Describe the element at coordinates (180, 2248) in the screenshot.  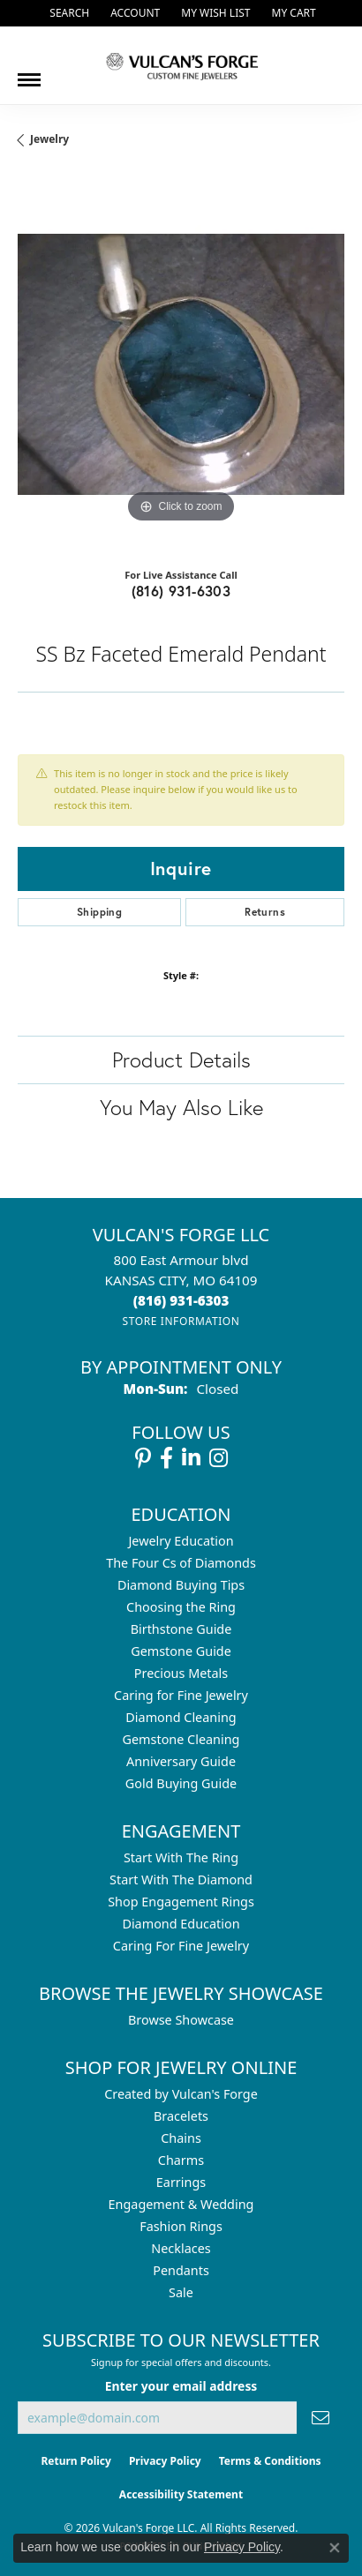
I see `Necklaces [menuitem]` at that location.